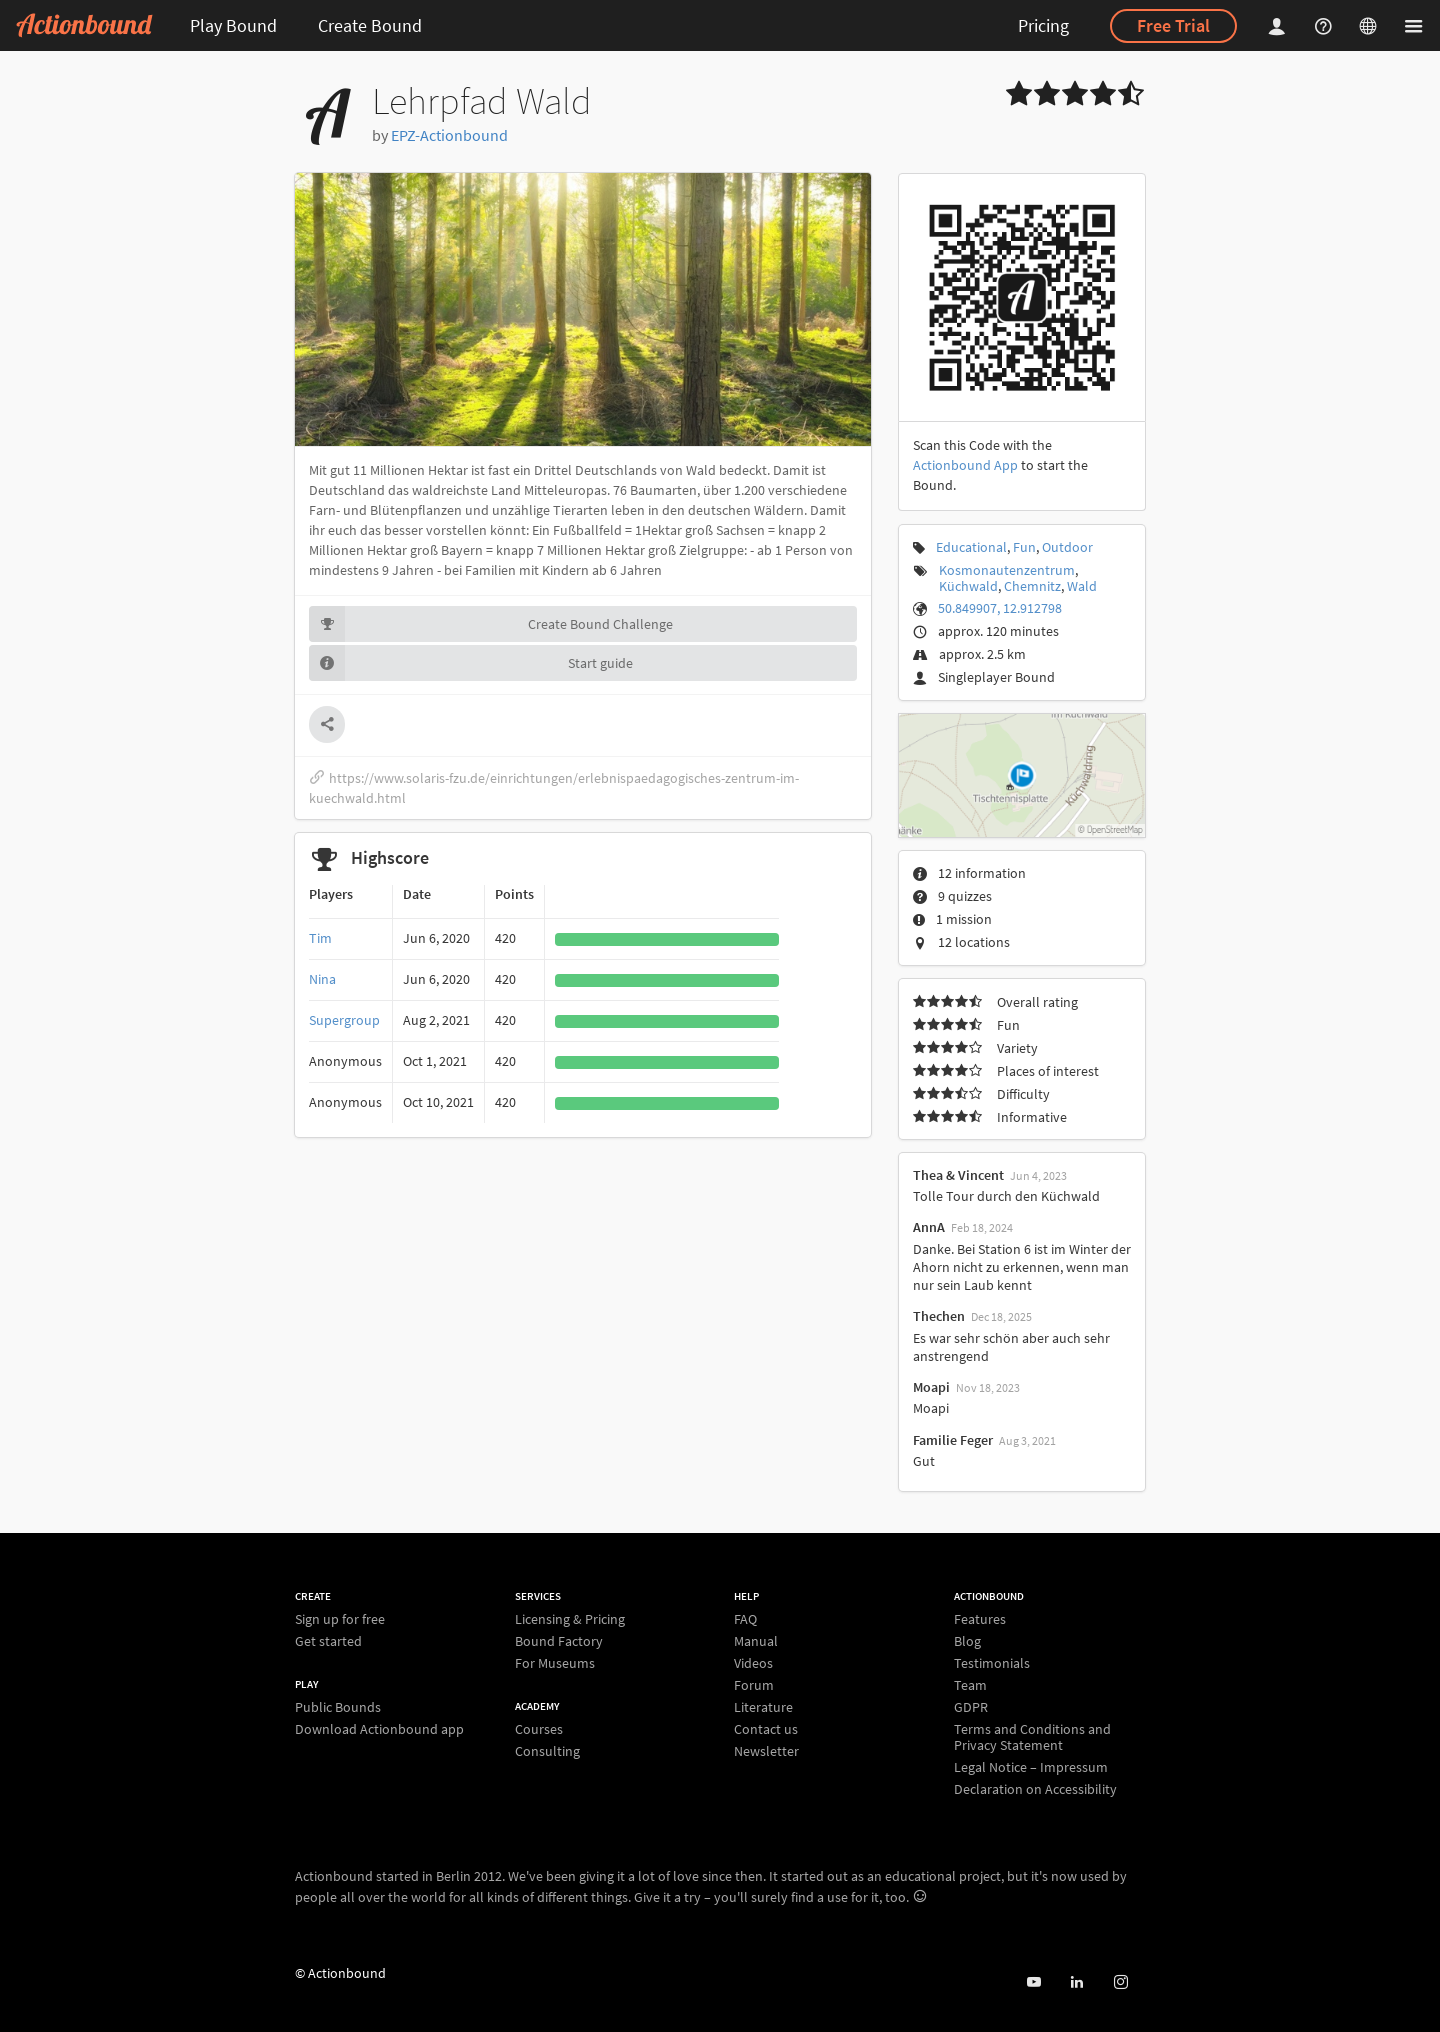 The image size is (1440, 2032). Describe the element at coordinates (965, 465) in the screenshot. I see `Actionbound App` at that location.